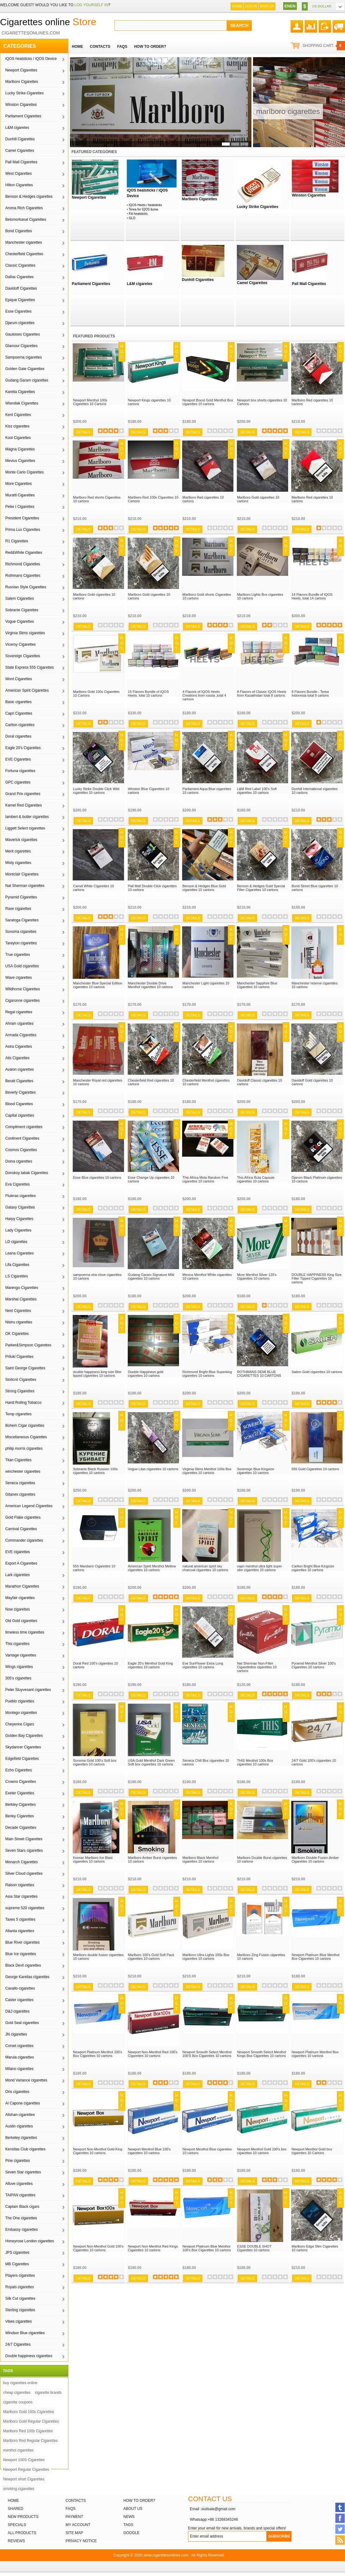  I want to click on 24/7 Cigarettes, so click(17, 2344).